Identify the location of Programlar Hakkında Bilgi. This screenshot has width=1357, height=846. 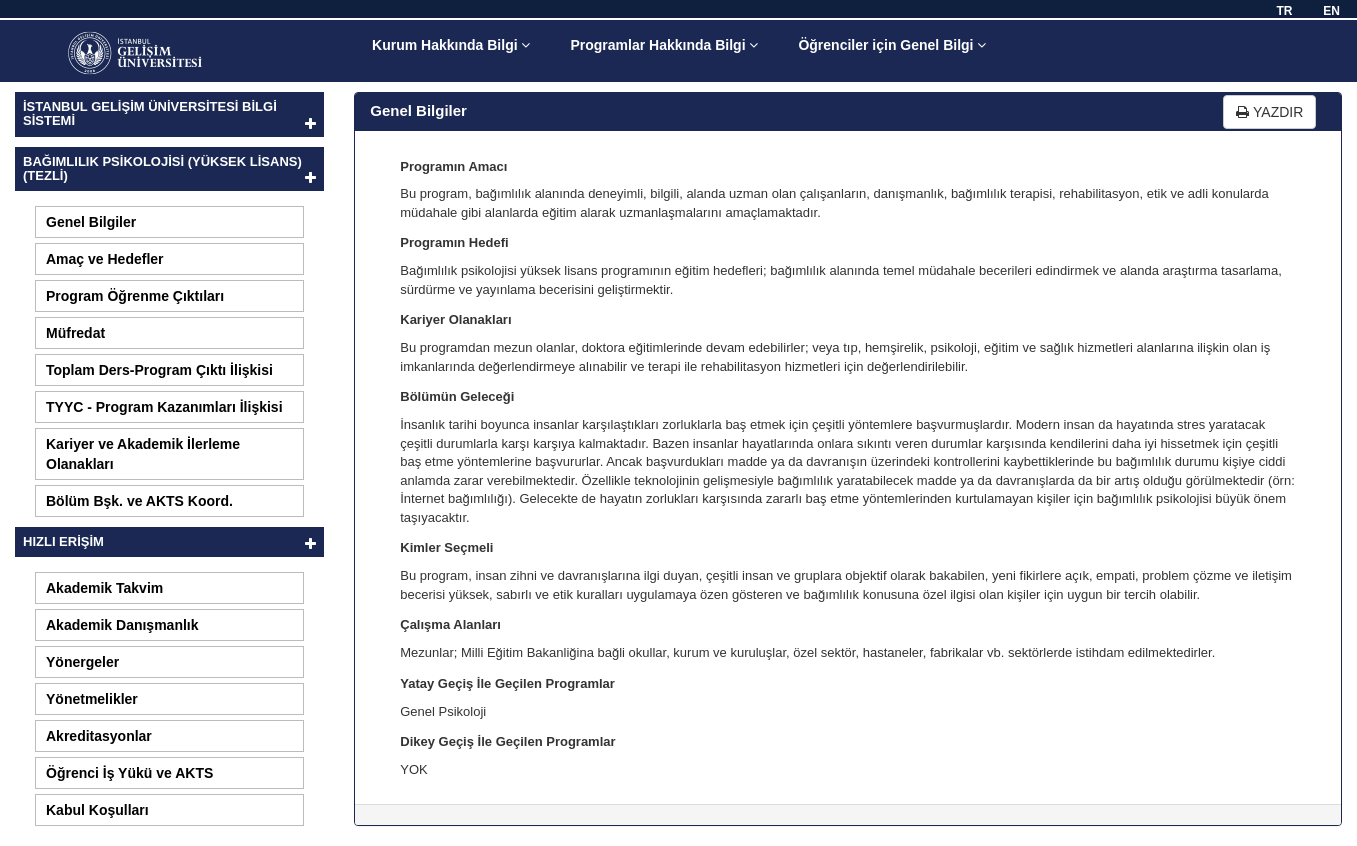
(664, 45).